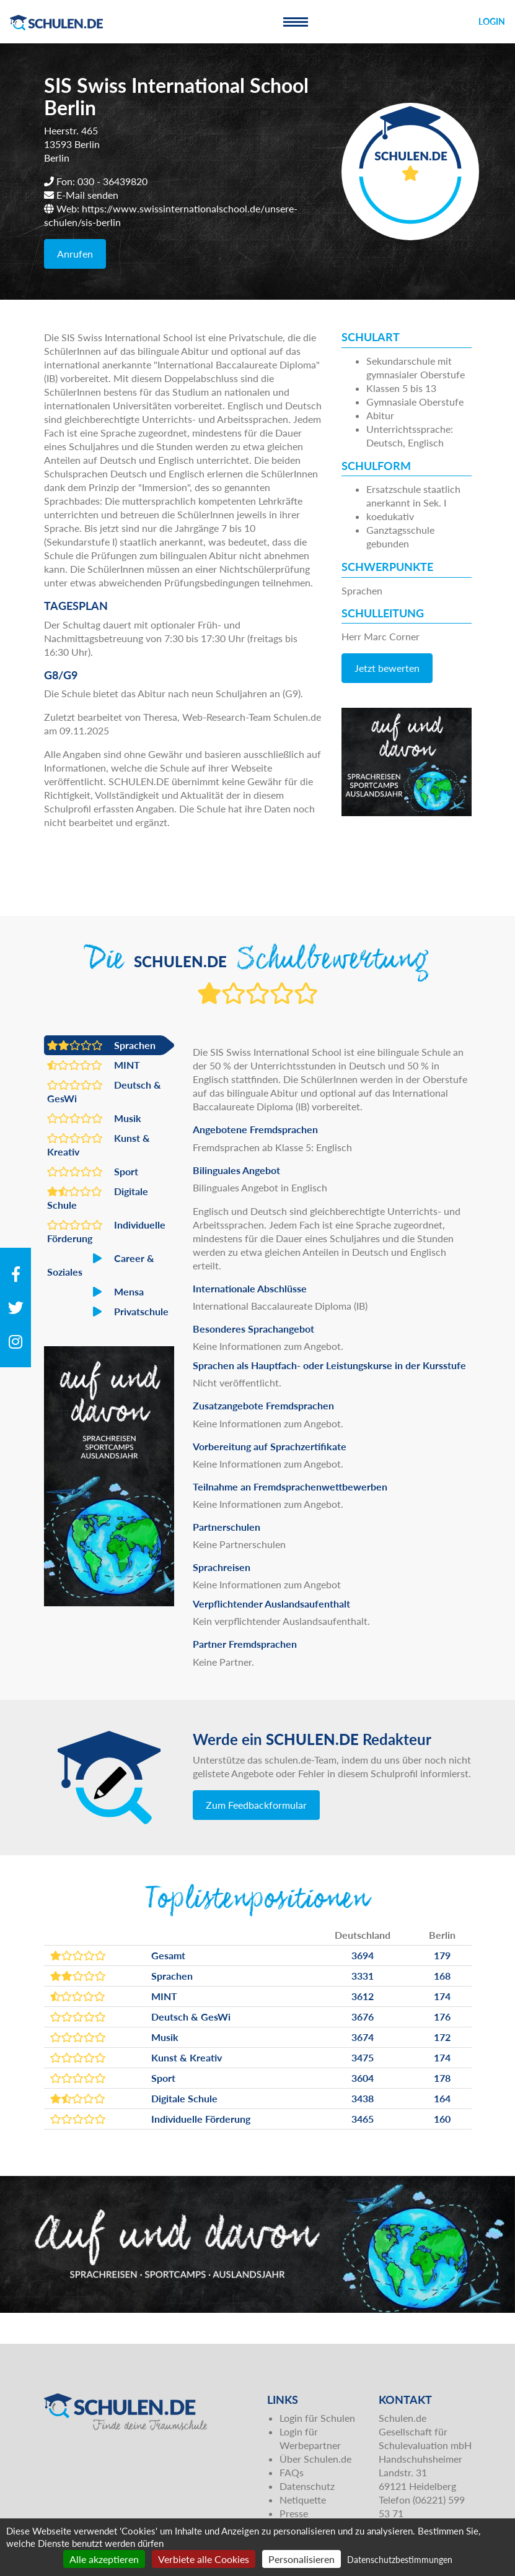 This screenshot has width=515, height=2576. What do you see at coordinates (442, 1976) in the screenshot?
I see `168` at bounding box center [442, 1976].